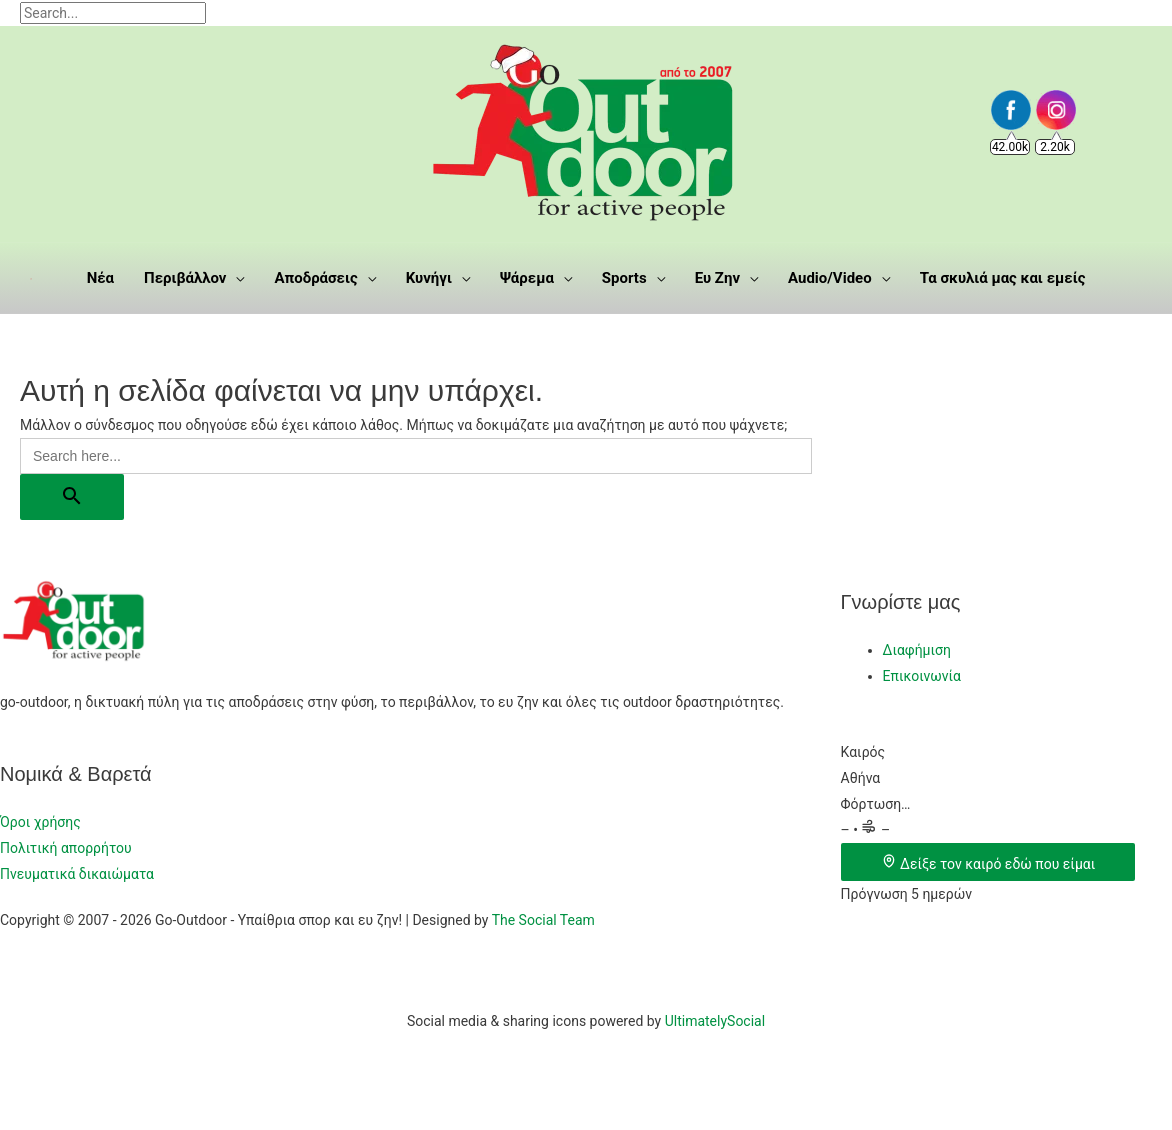 This screenshot has width=1172, height=1130. What do you see at coordinates (715, 1021) in the screenshot?
I see `UltimatelySocial` at bounding box center [715, 1021].